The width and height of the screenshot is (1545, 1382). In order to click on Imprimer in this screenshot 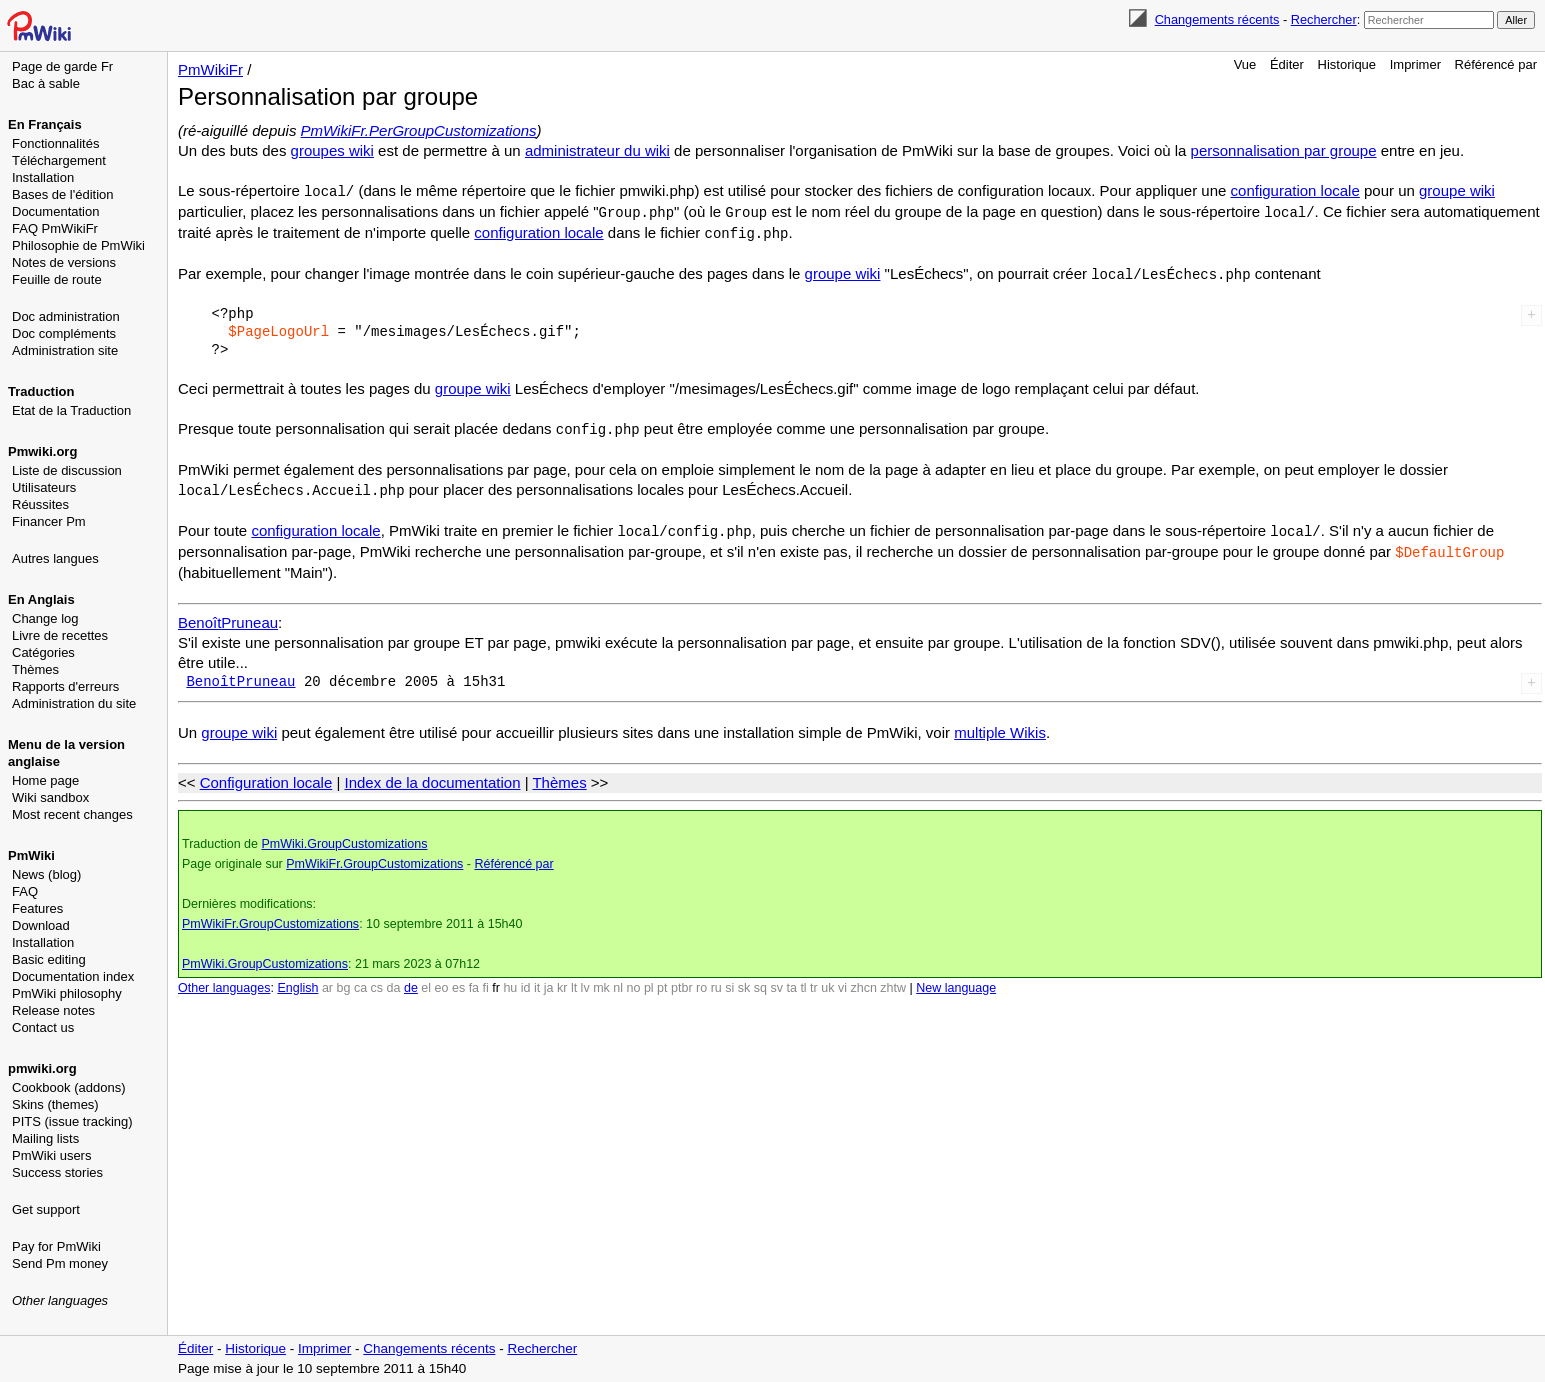, I will do `click(1415, 64)`.